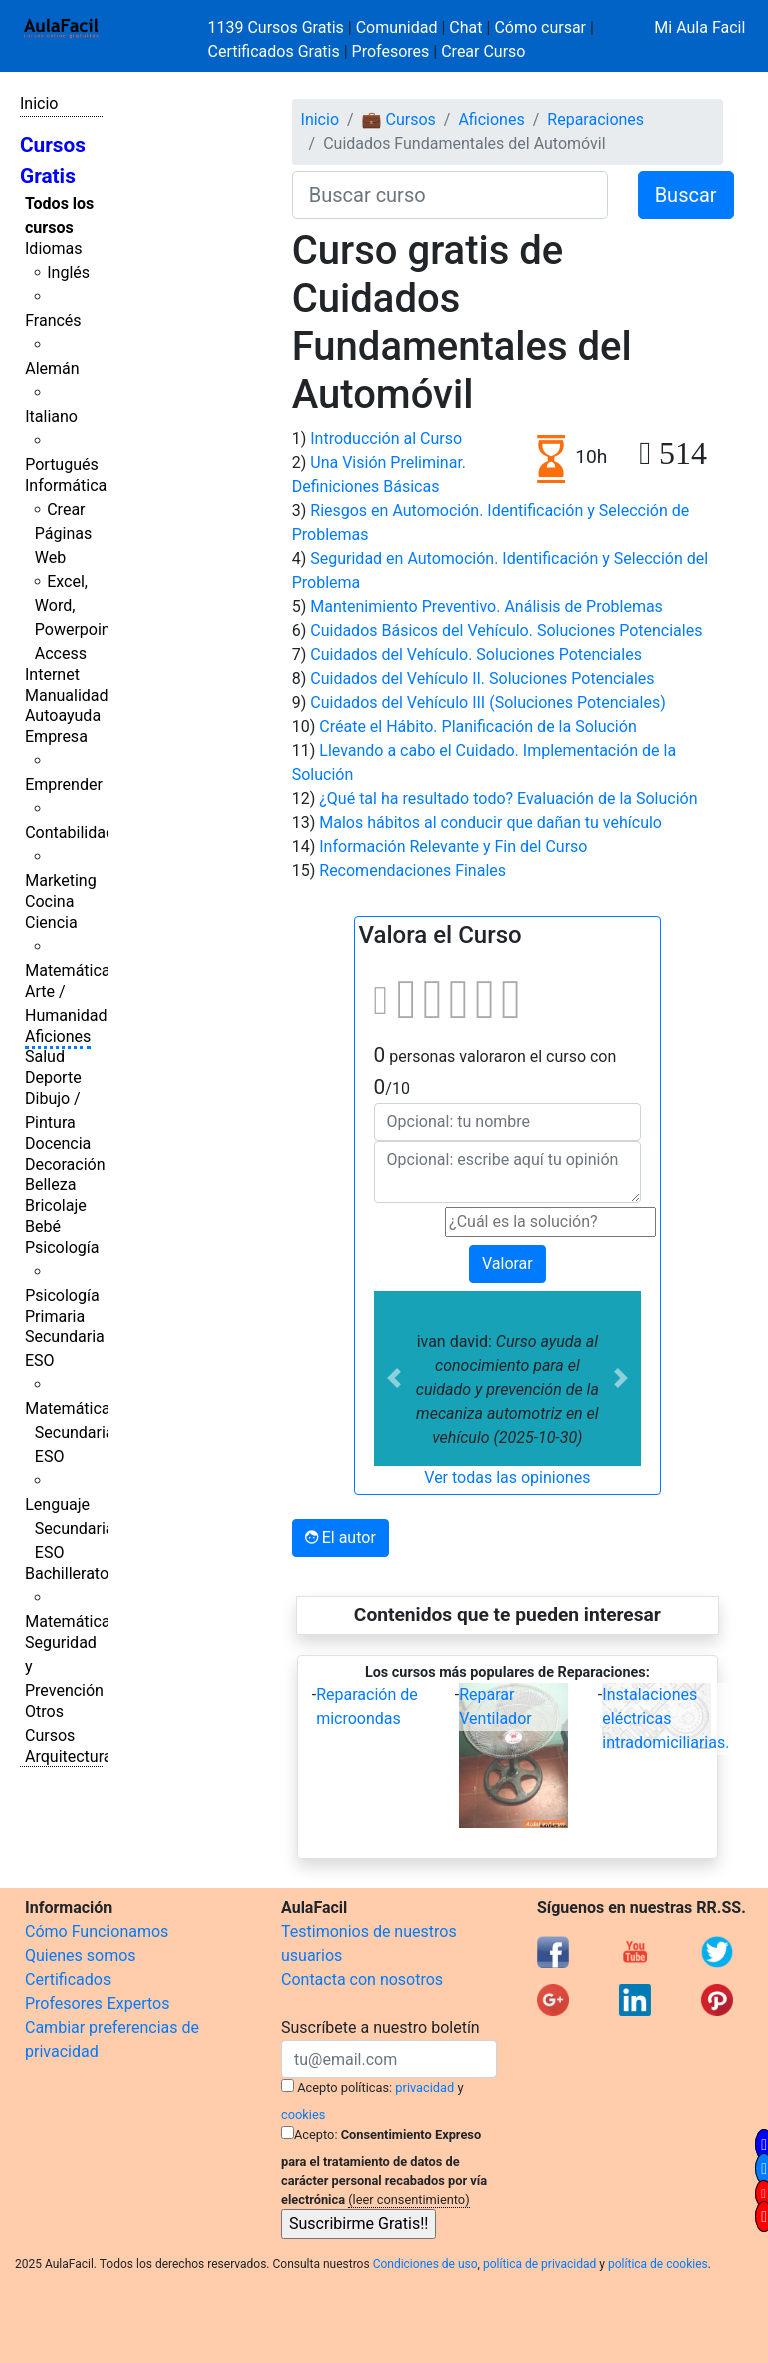 This screenshot has height=2363, width=768. Describe the element at coordinates (424, 2087) in the screenshot. I see `privacidad` at that location.